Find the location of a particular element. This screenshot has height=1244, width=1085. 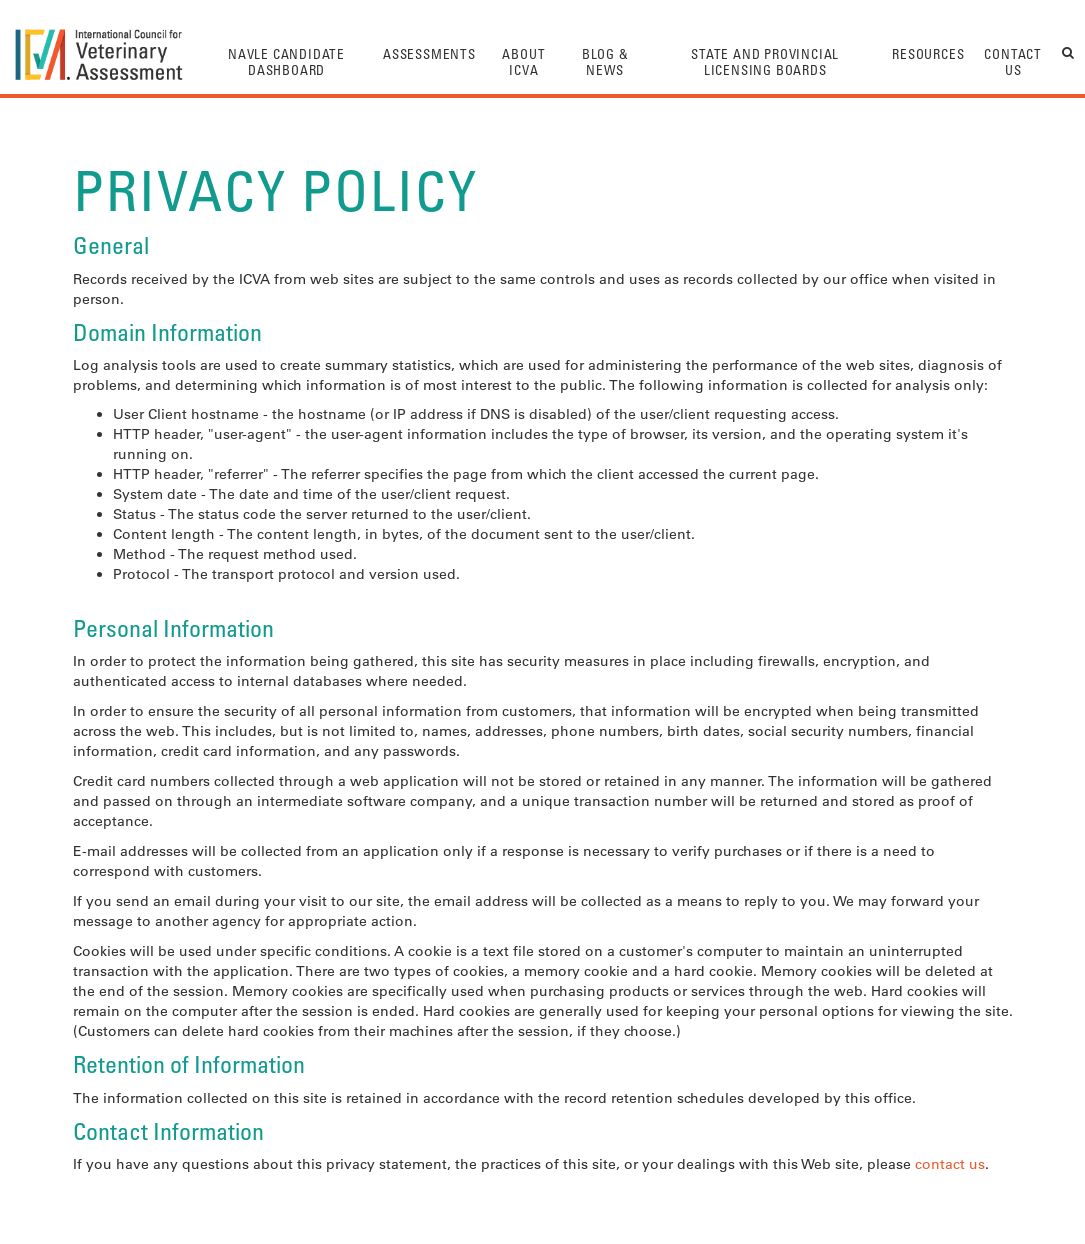

search is located at coordinates (1068, 52).